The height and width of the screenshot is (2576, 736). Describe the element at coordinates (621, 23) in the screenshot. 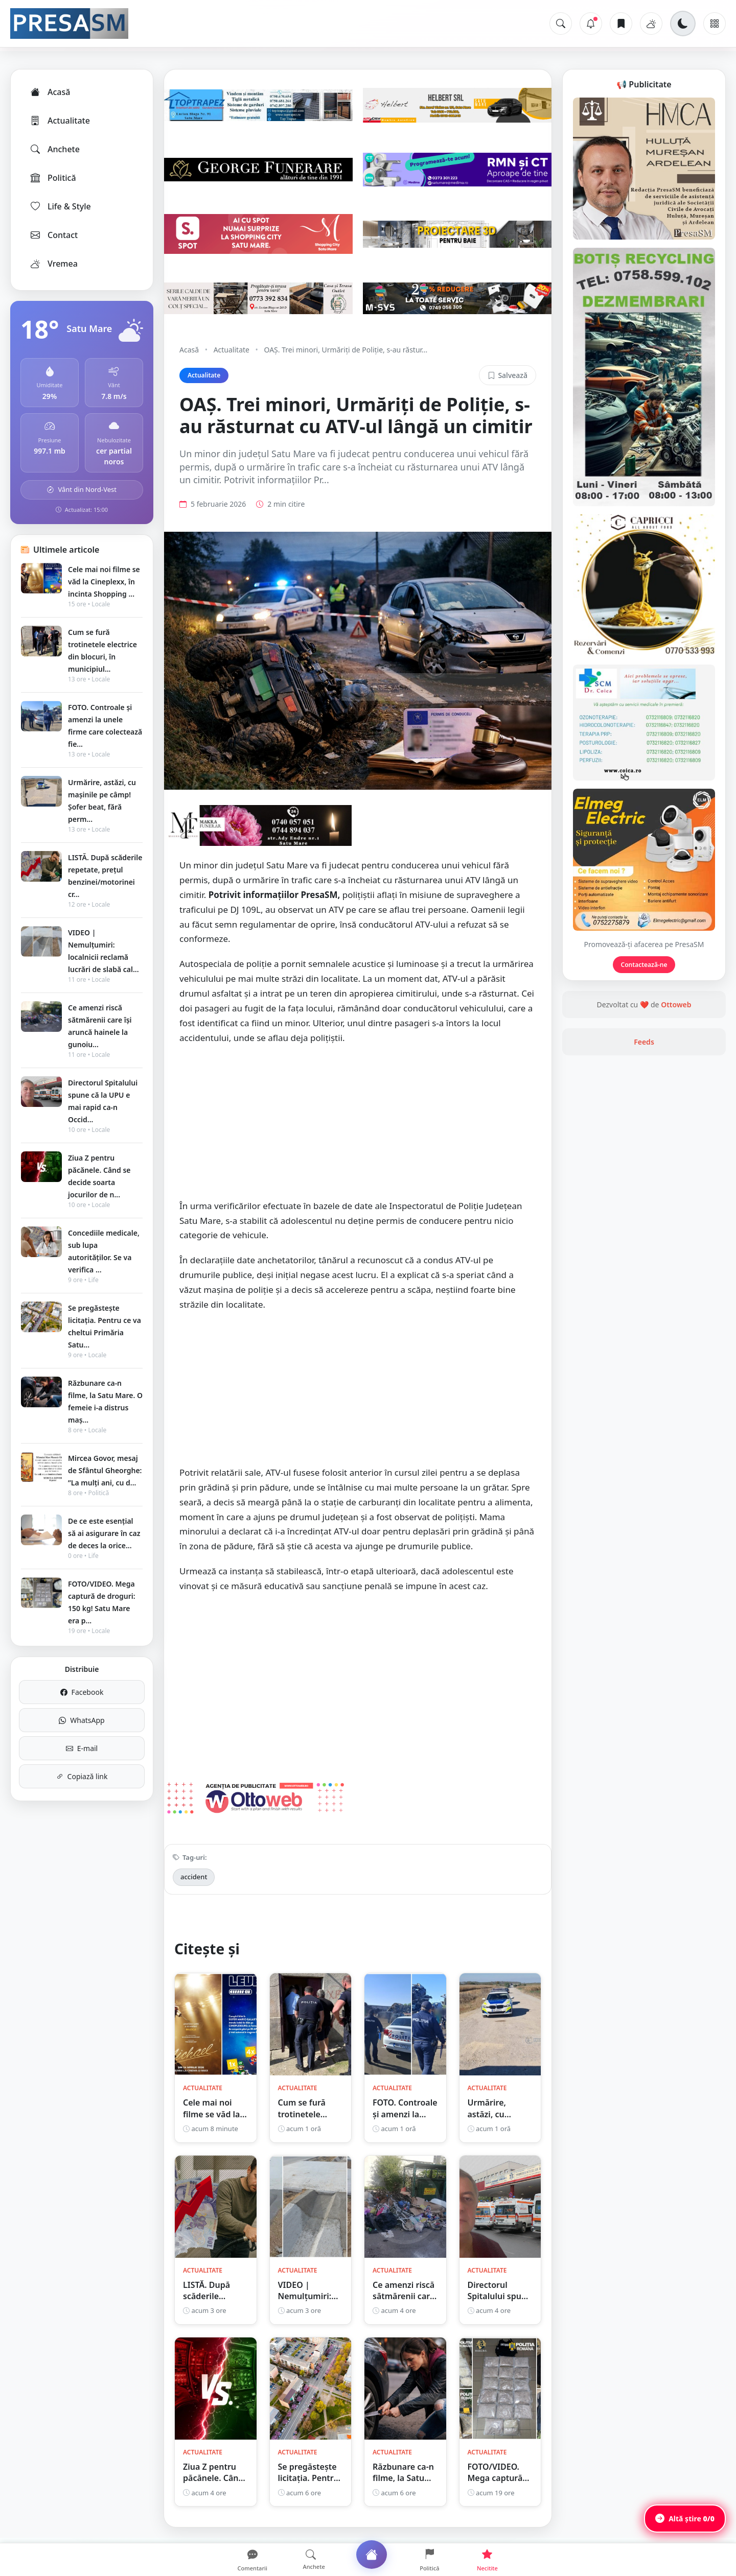

I see `[Articole salvate]` at that location.